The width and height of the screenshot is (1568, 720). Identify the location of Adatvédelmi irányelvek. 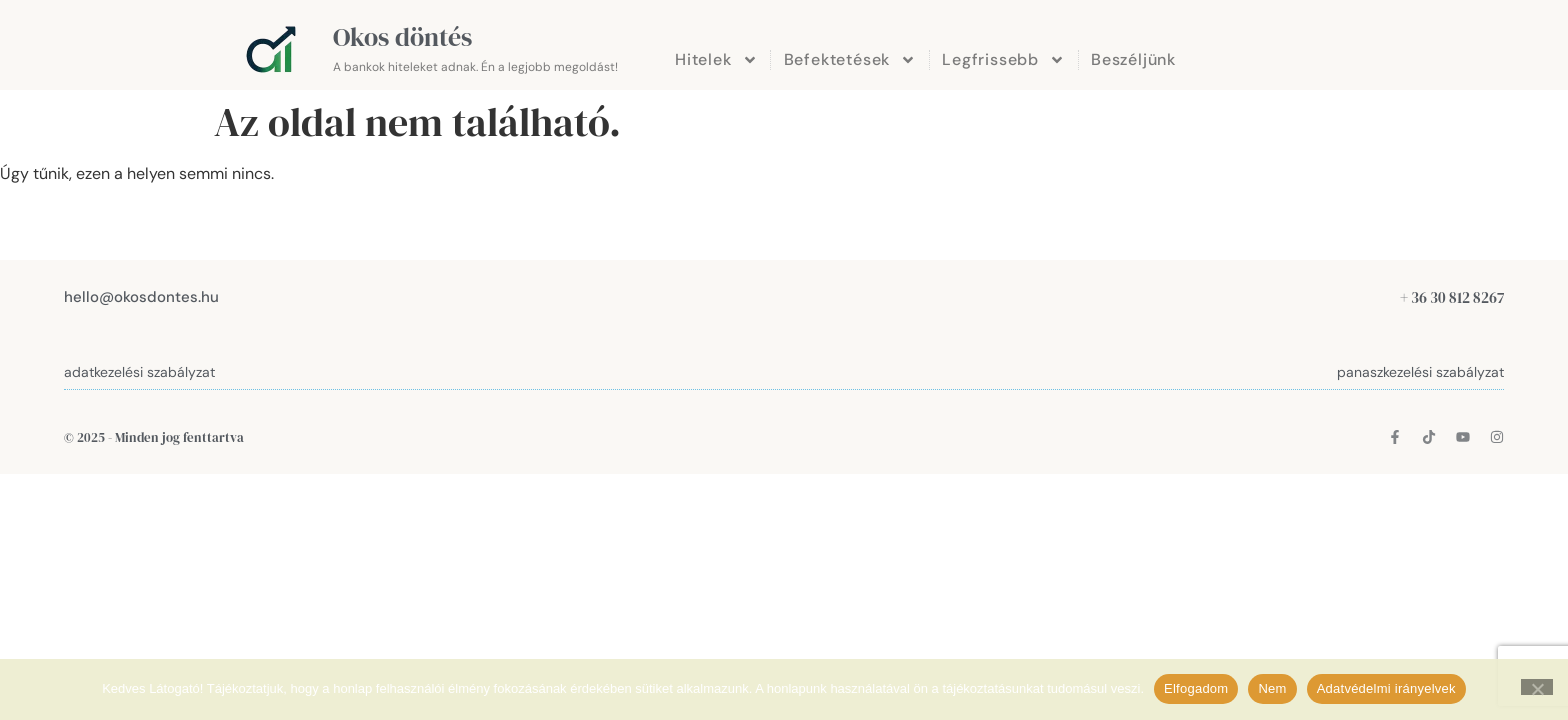
(1386, 688).